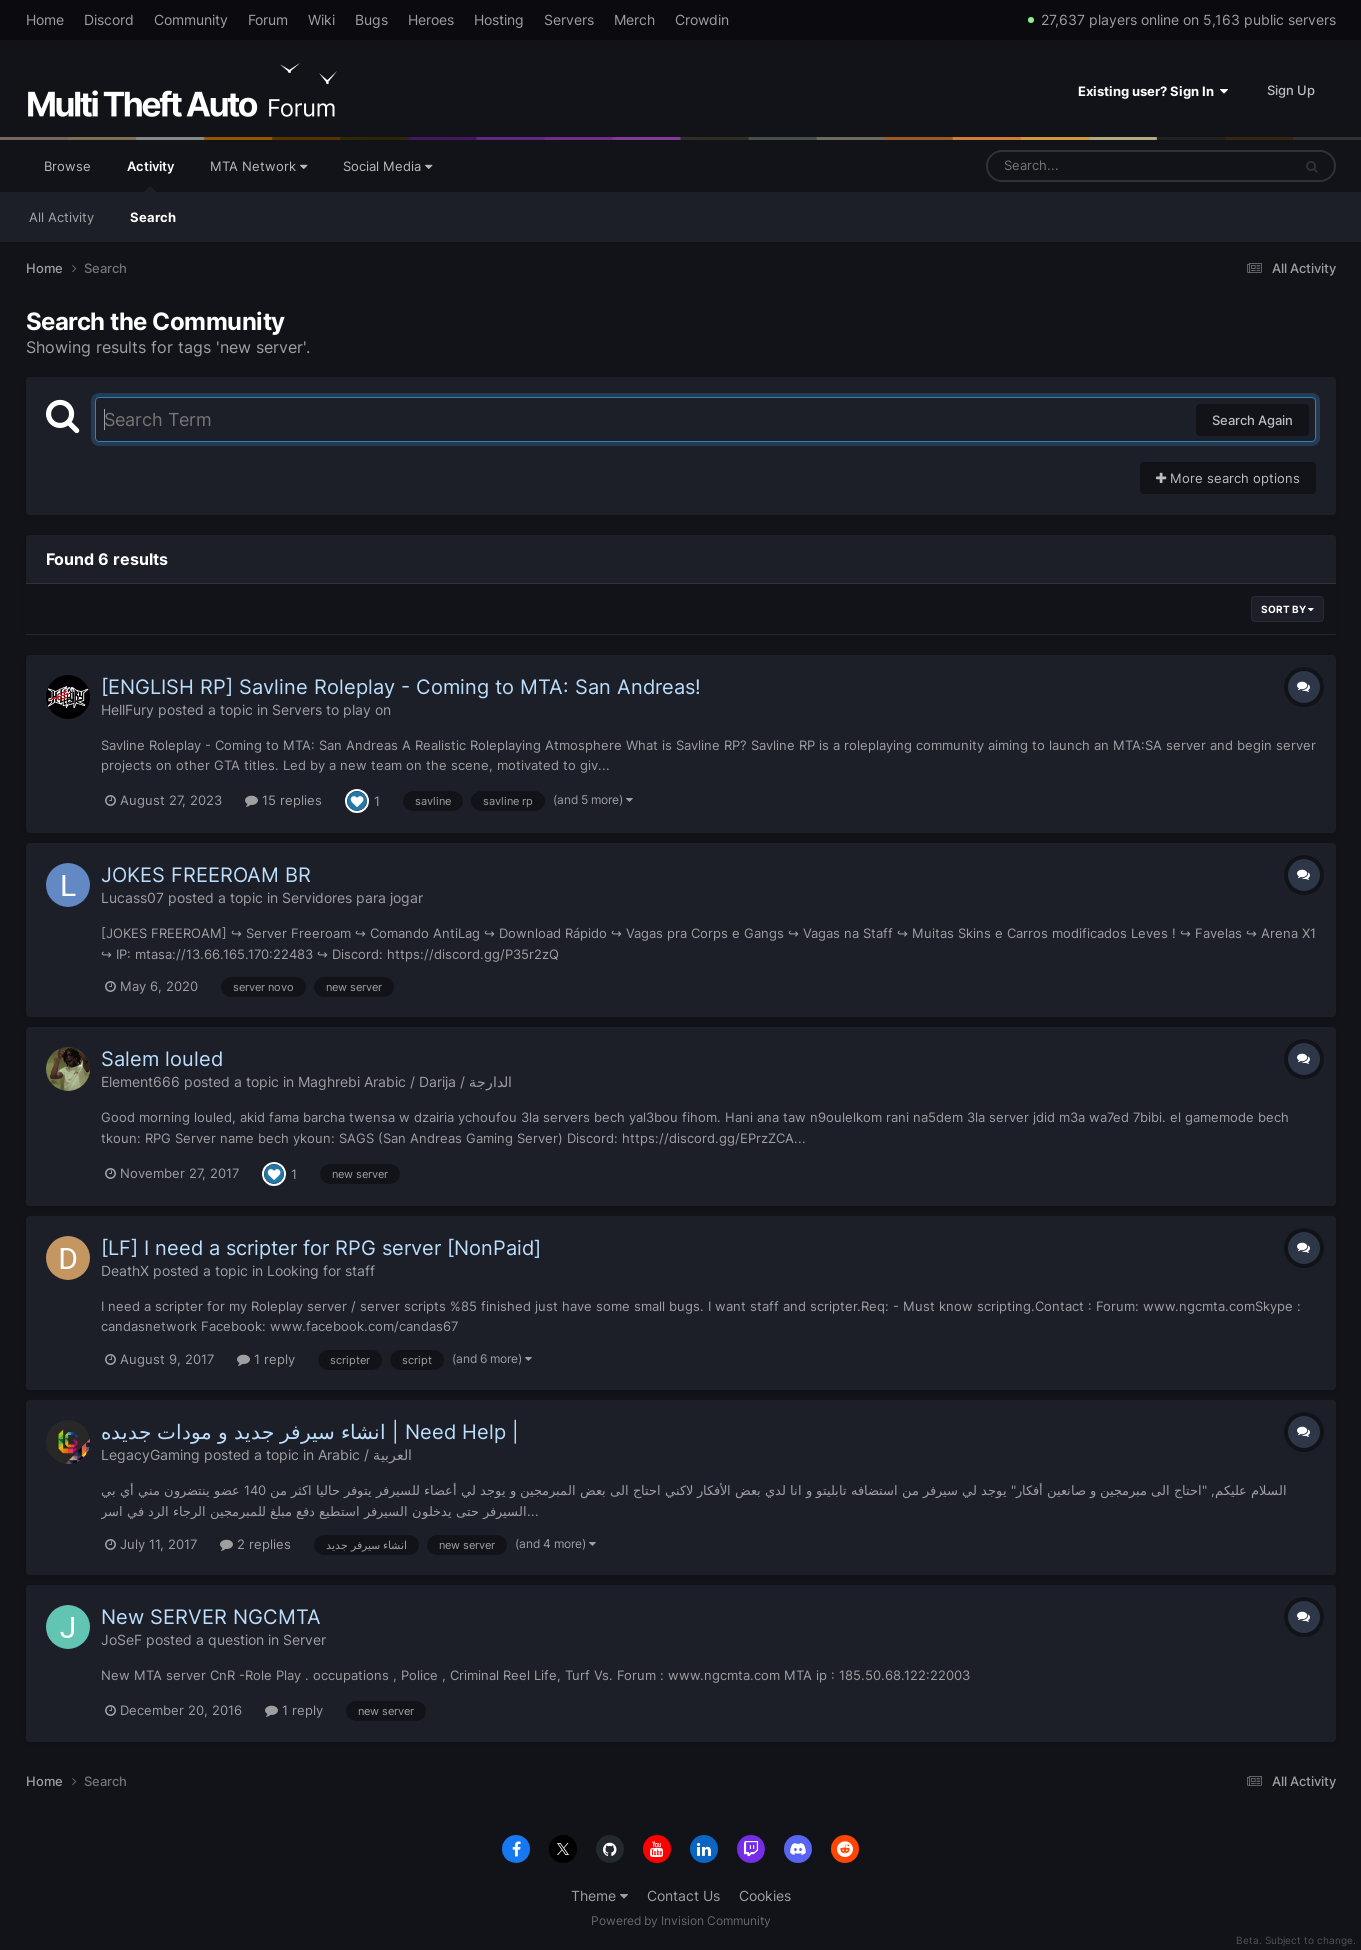  Describe the element at coordinates (67, 166) in the screenshot. I see `Browse` at that location.